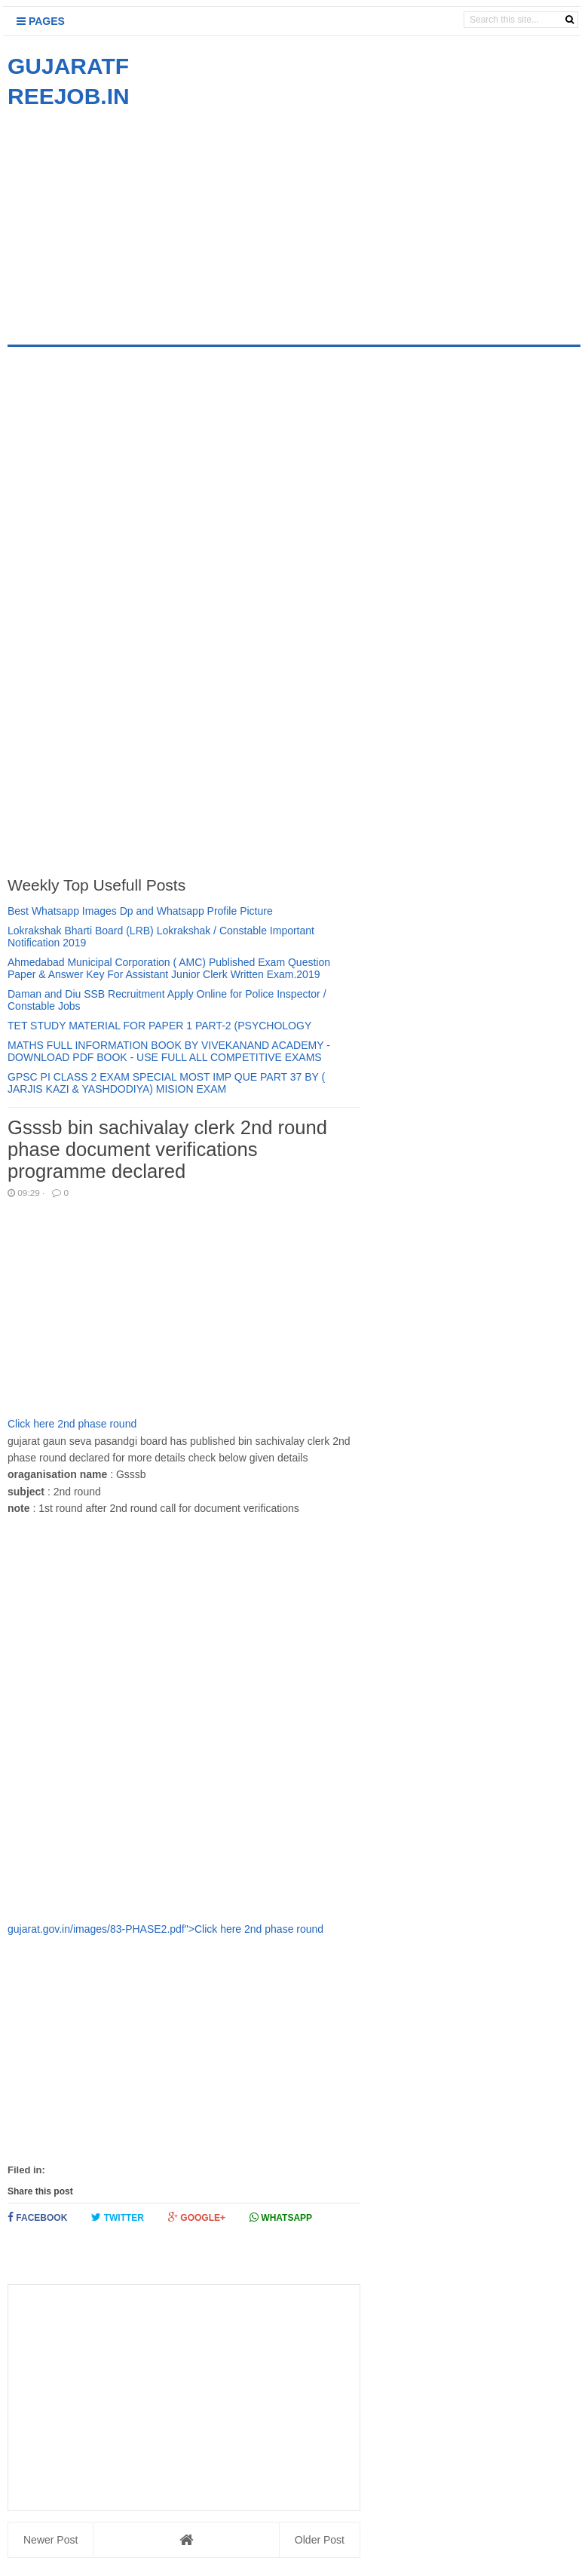  What do you see at coordinates (196, 2217) in the screenshot?
I see `Google+` at bounding box center [196, 2217].